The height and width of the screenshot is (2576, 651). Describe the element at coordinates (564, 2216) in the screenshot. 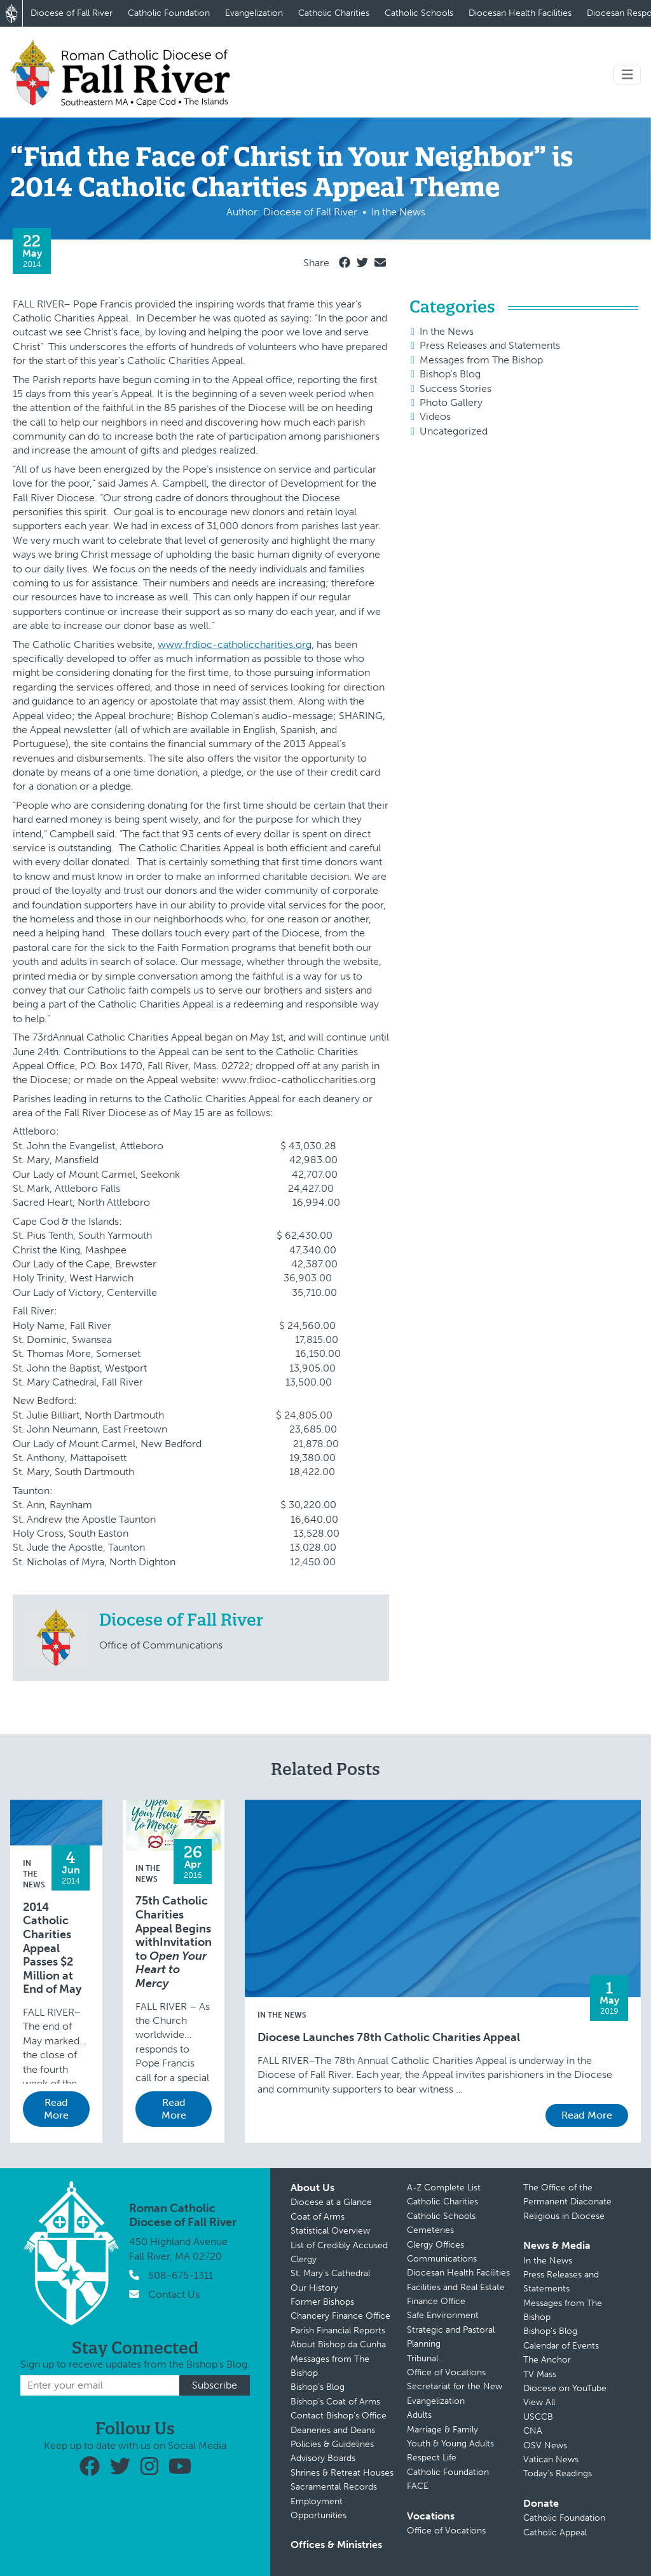

I see `Religious in Diocese` at that location.